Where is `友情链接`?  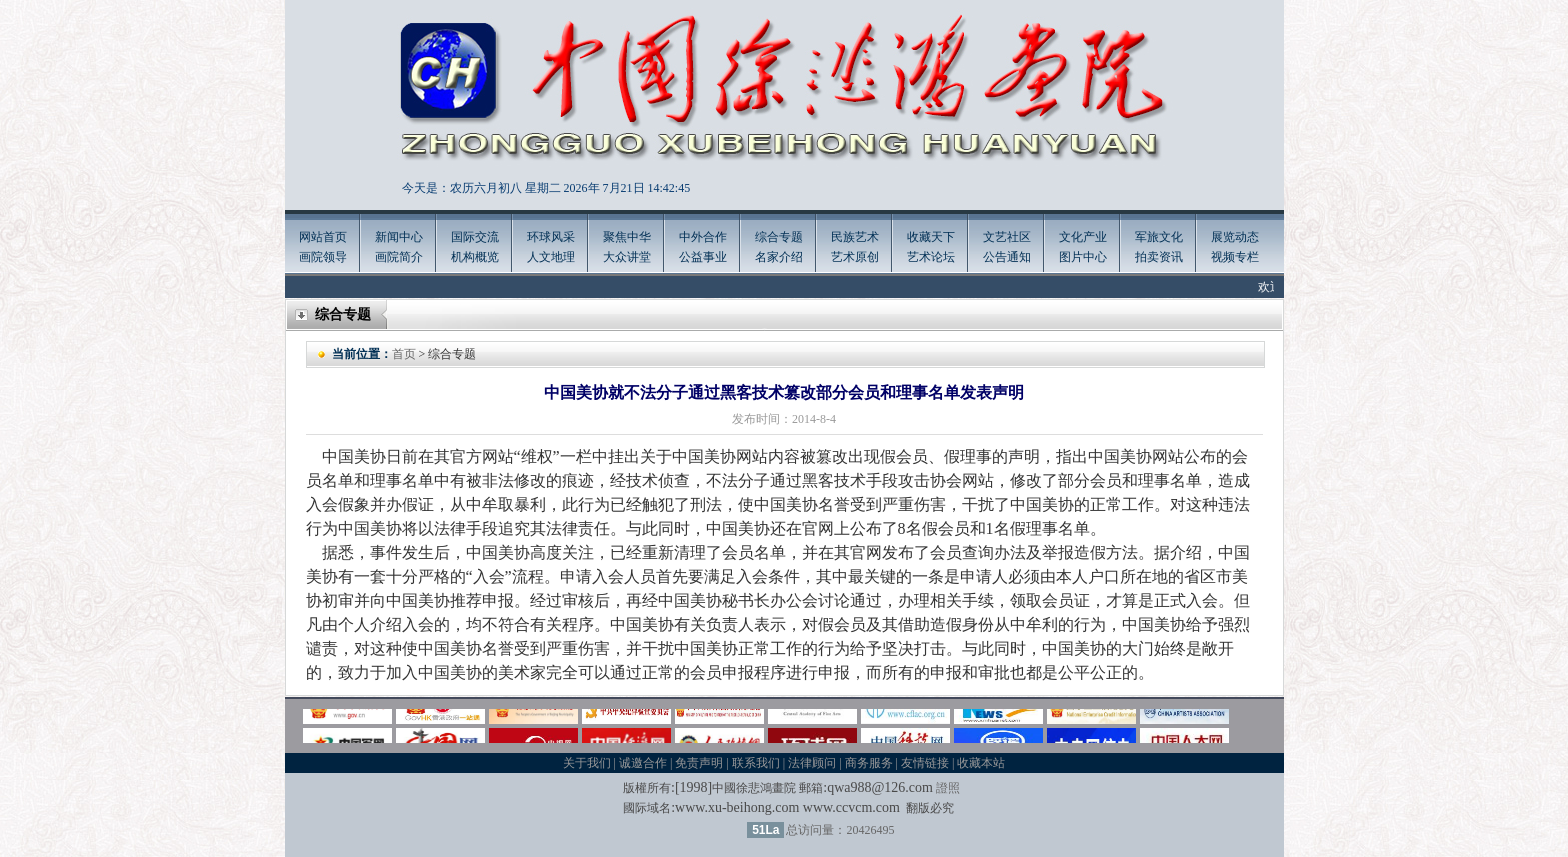 友情链接 is located at coordinates (925, 763).